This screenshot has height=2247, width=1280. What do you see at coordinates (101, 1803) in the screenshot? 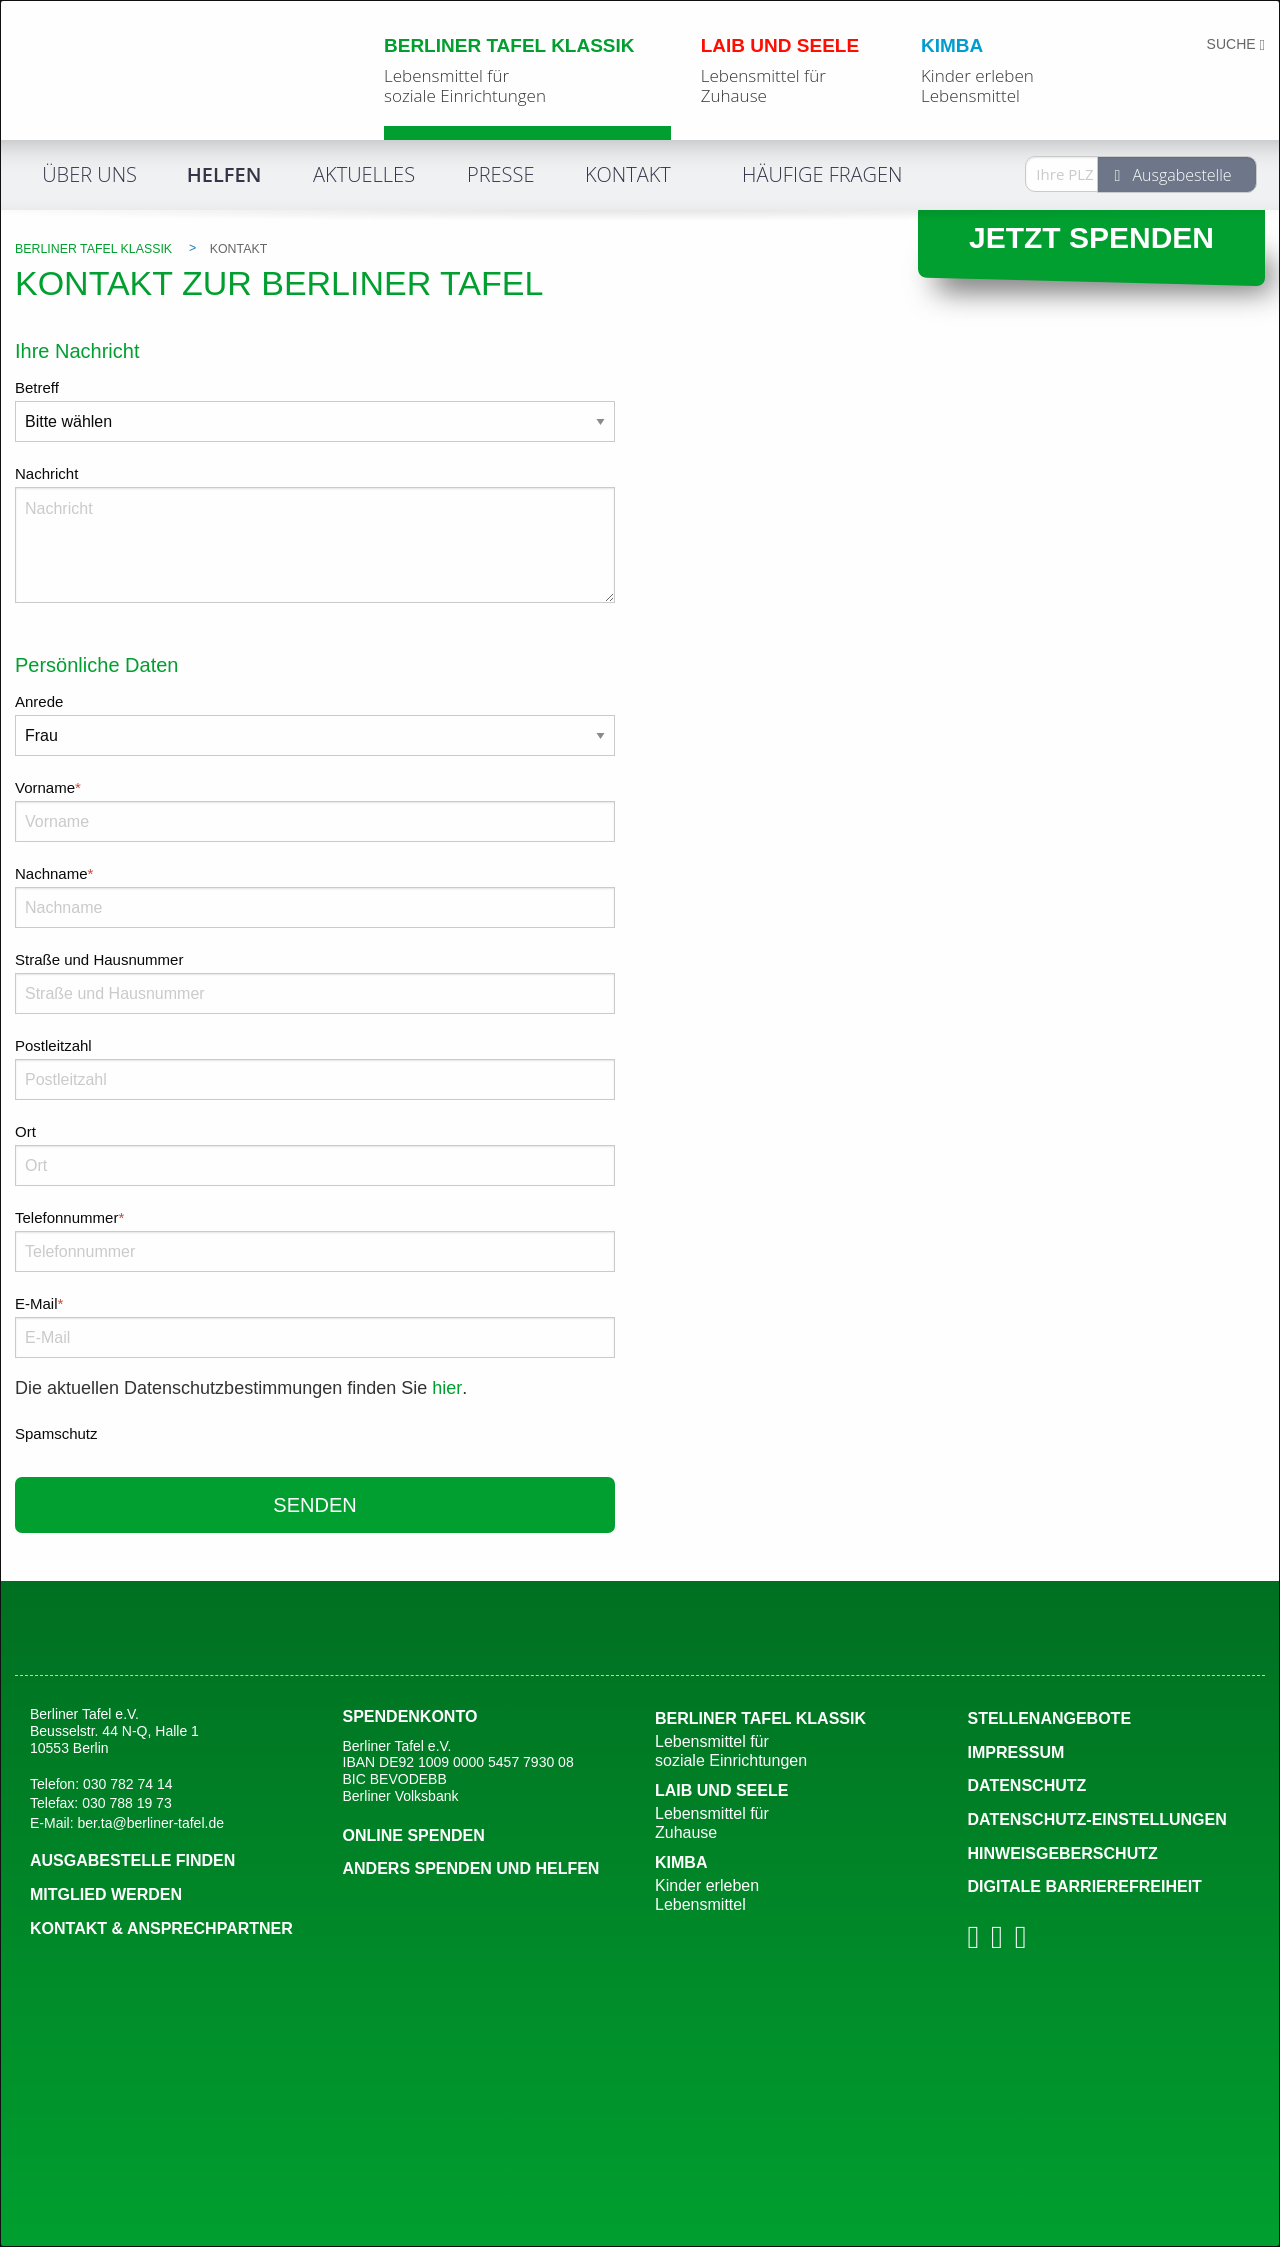
I see `Telefax: 030 788 19 73` at bounding box center [101, 1803].